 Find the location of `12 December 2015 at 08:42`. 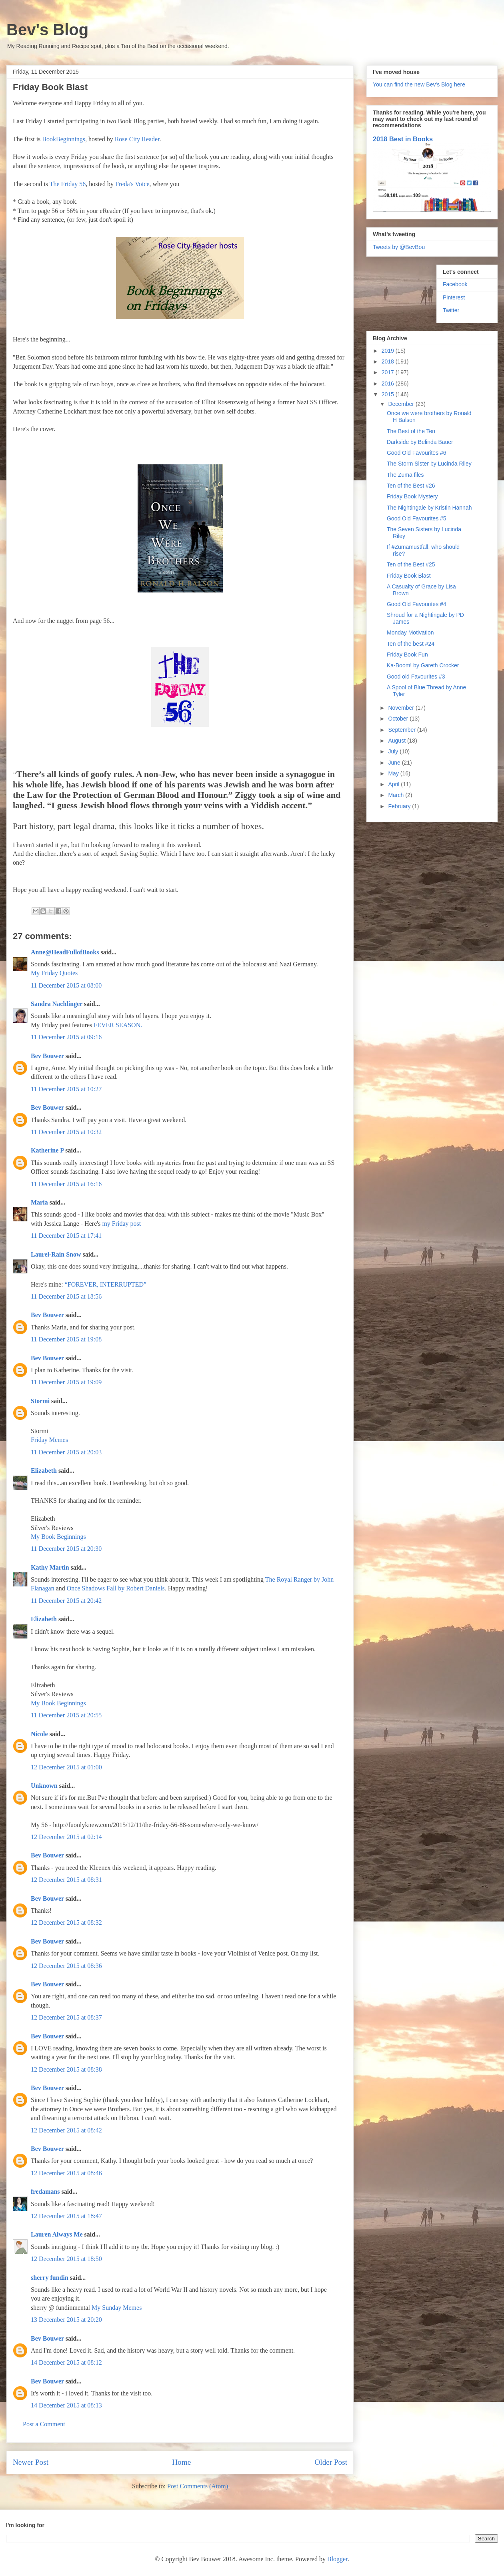

12 December 2015 at 08:42 is located at coordinates (66, 2130).